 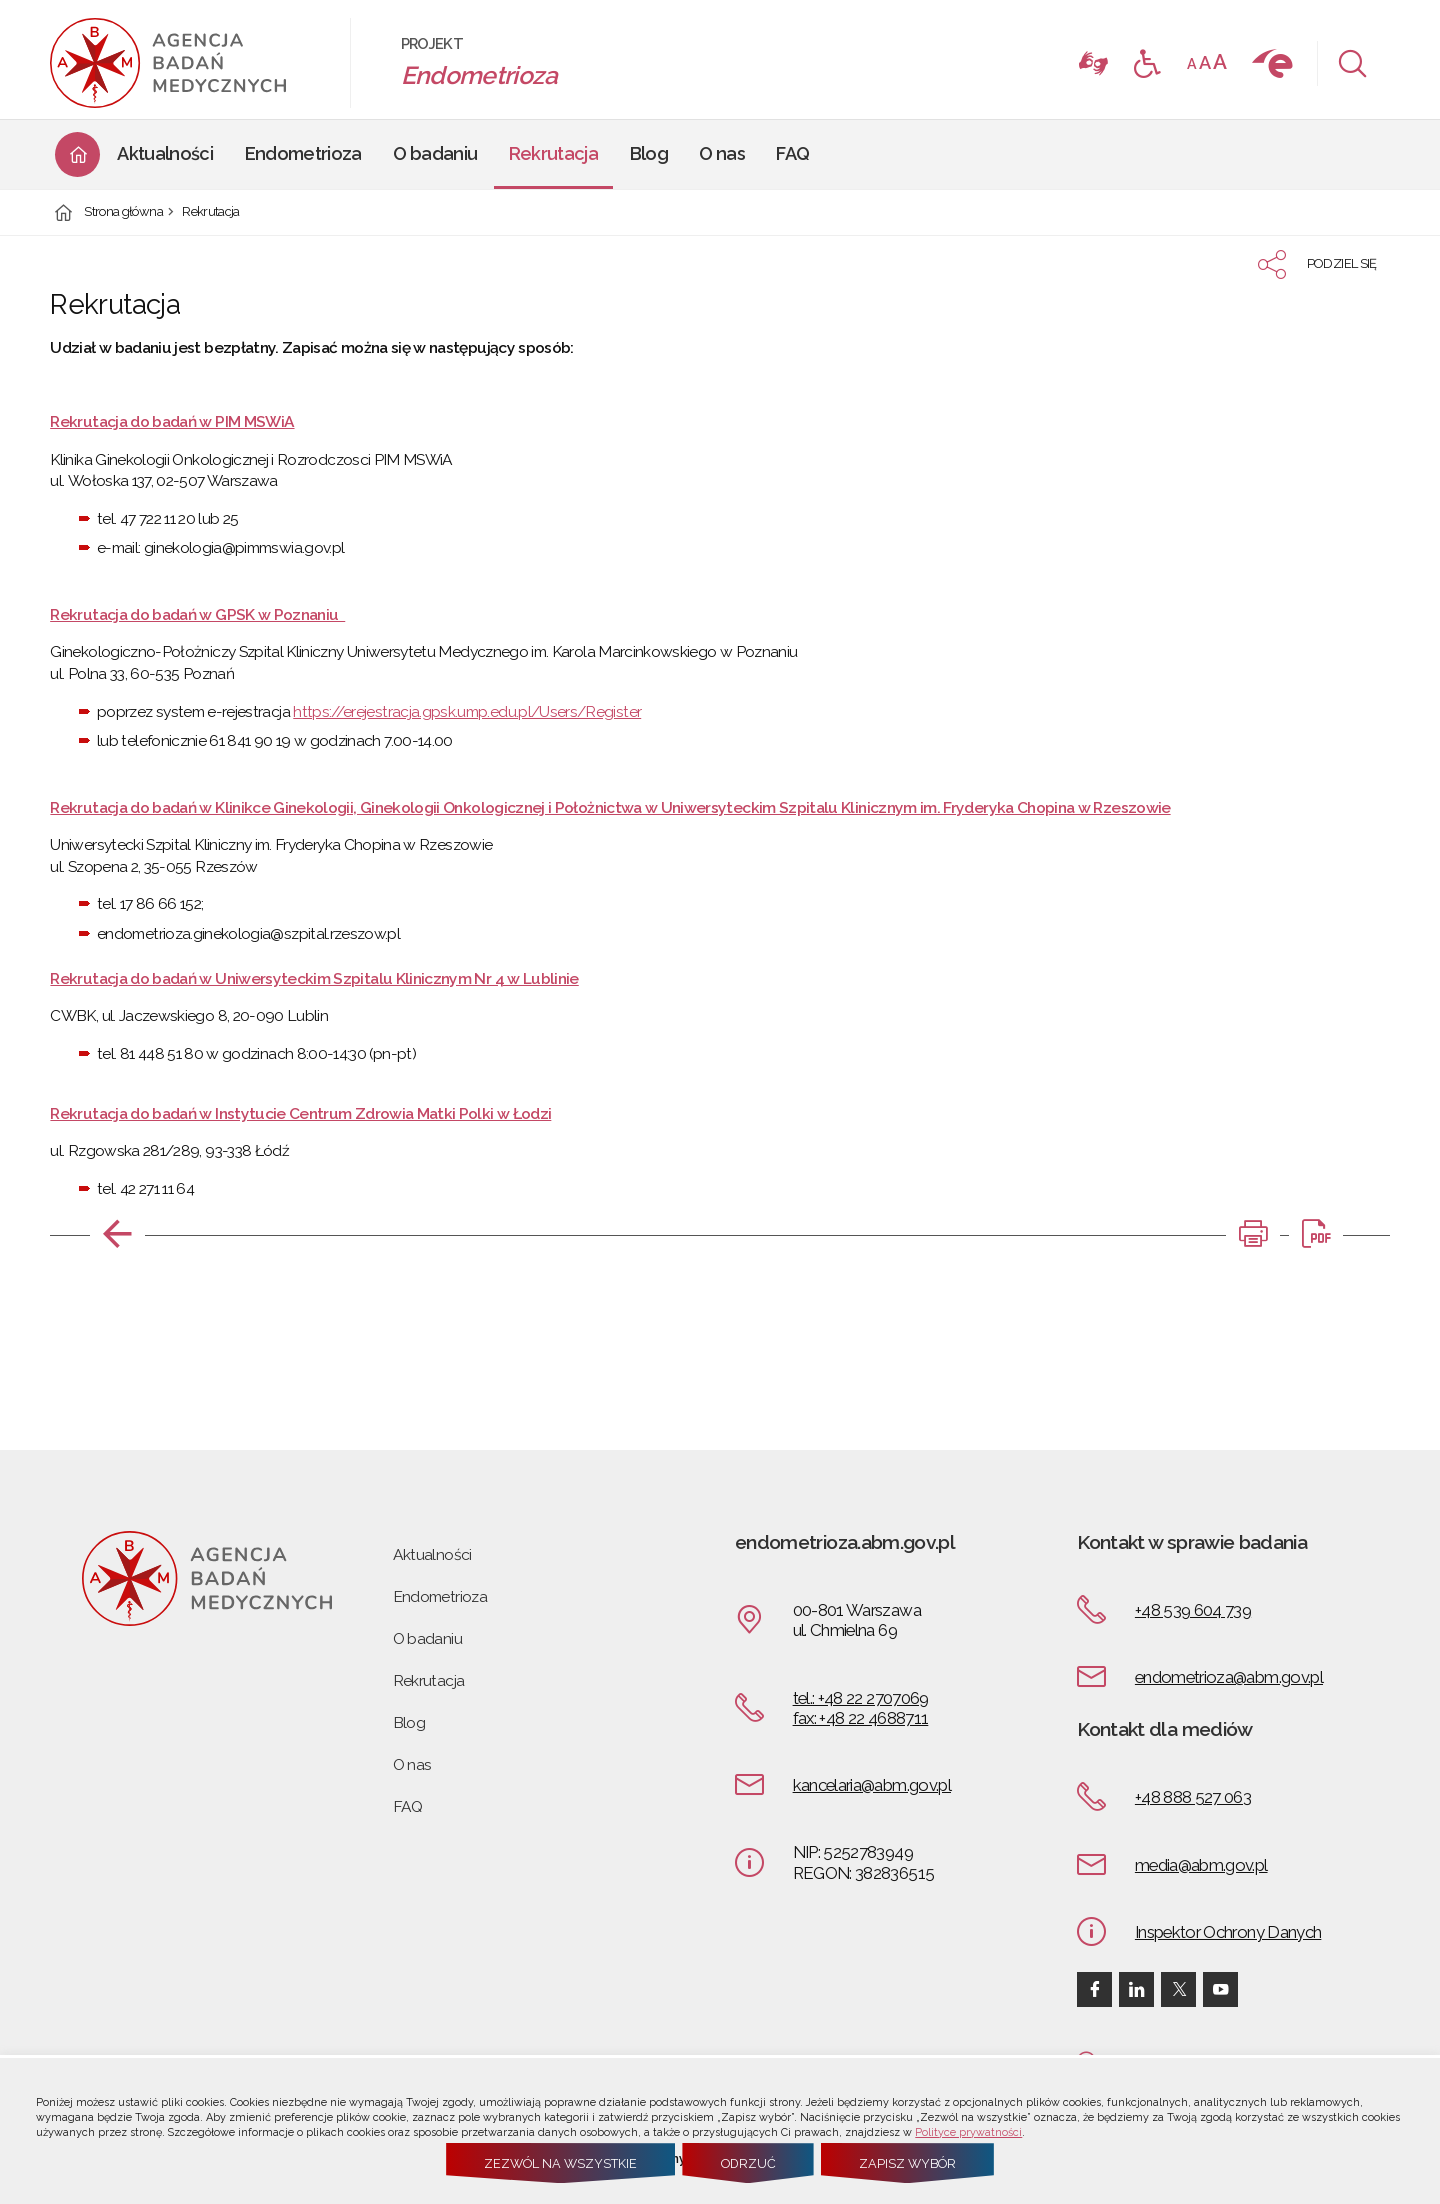 What do you see at coordinates (123, 212) in the screenshot?
I see `Strona główna` at bounding box center [123, 212].